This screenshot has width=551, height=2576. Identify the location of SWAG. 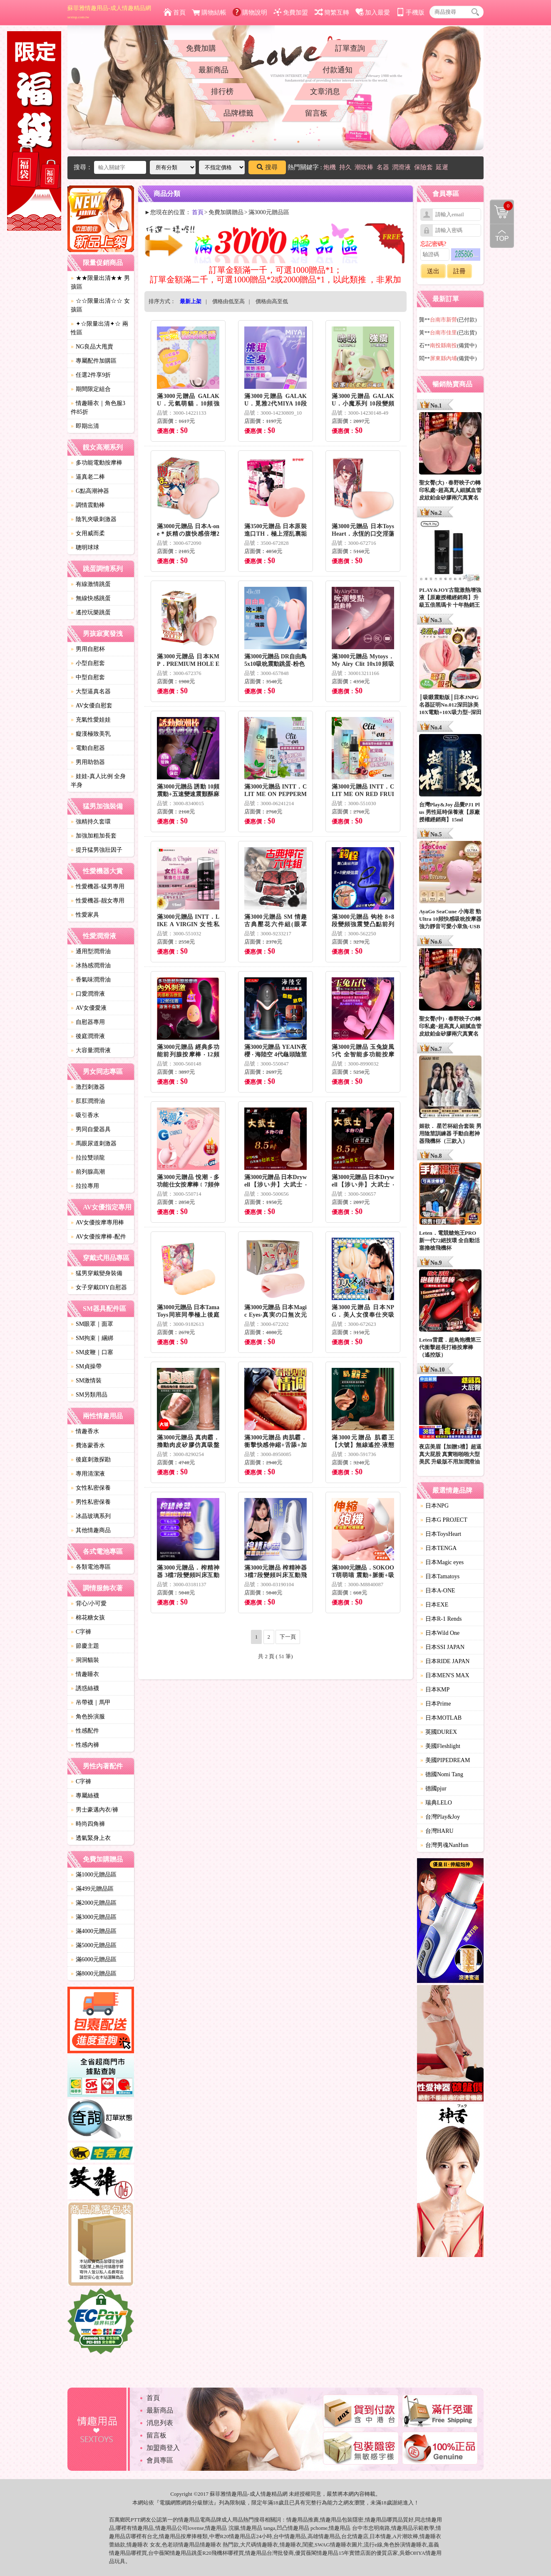
(322, 2544).